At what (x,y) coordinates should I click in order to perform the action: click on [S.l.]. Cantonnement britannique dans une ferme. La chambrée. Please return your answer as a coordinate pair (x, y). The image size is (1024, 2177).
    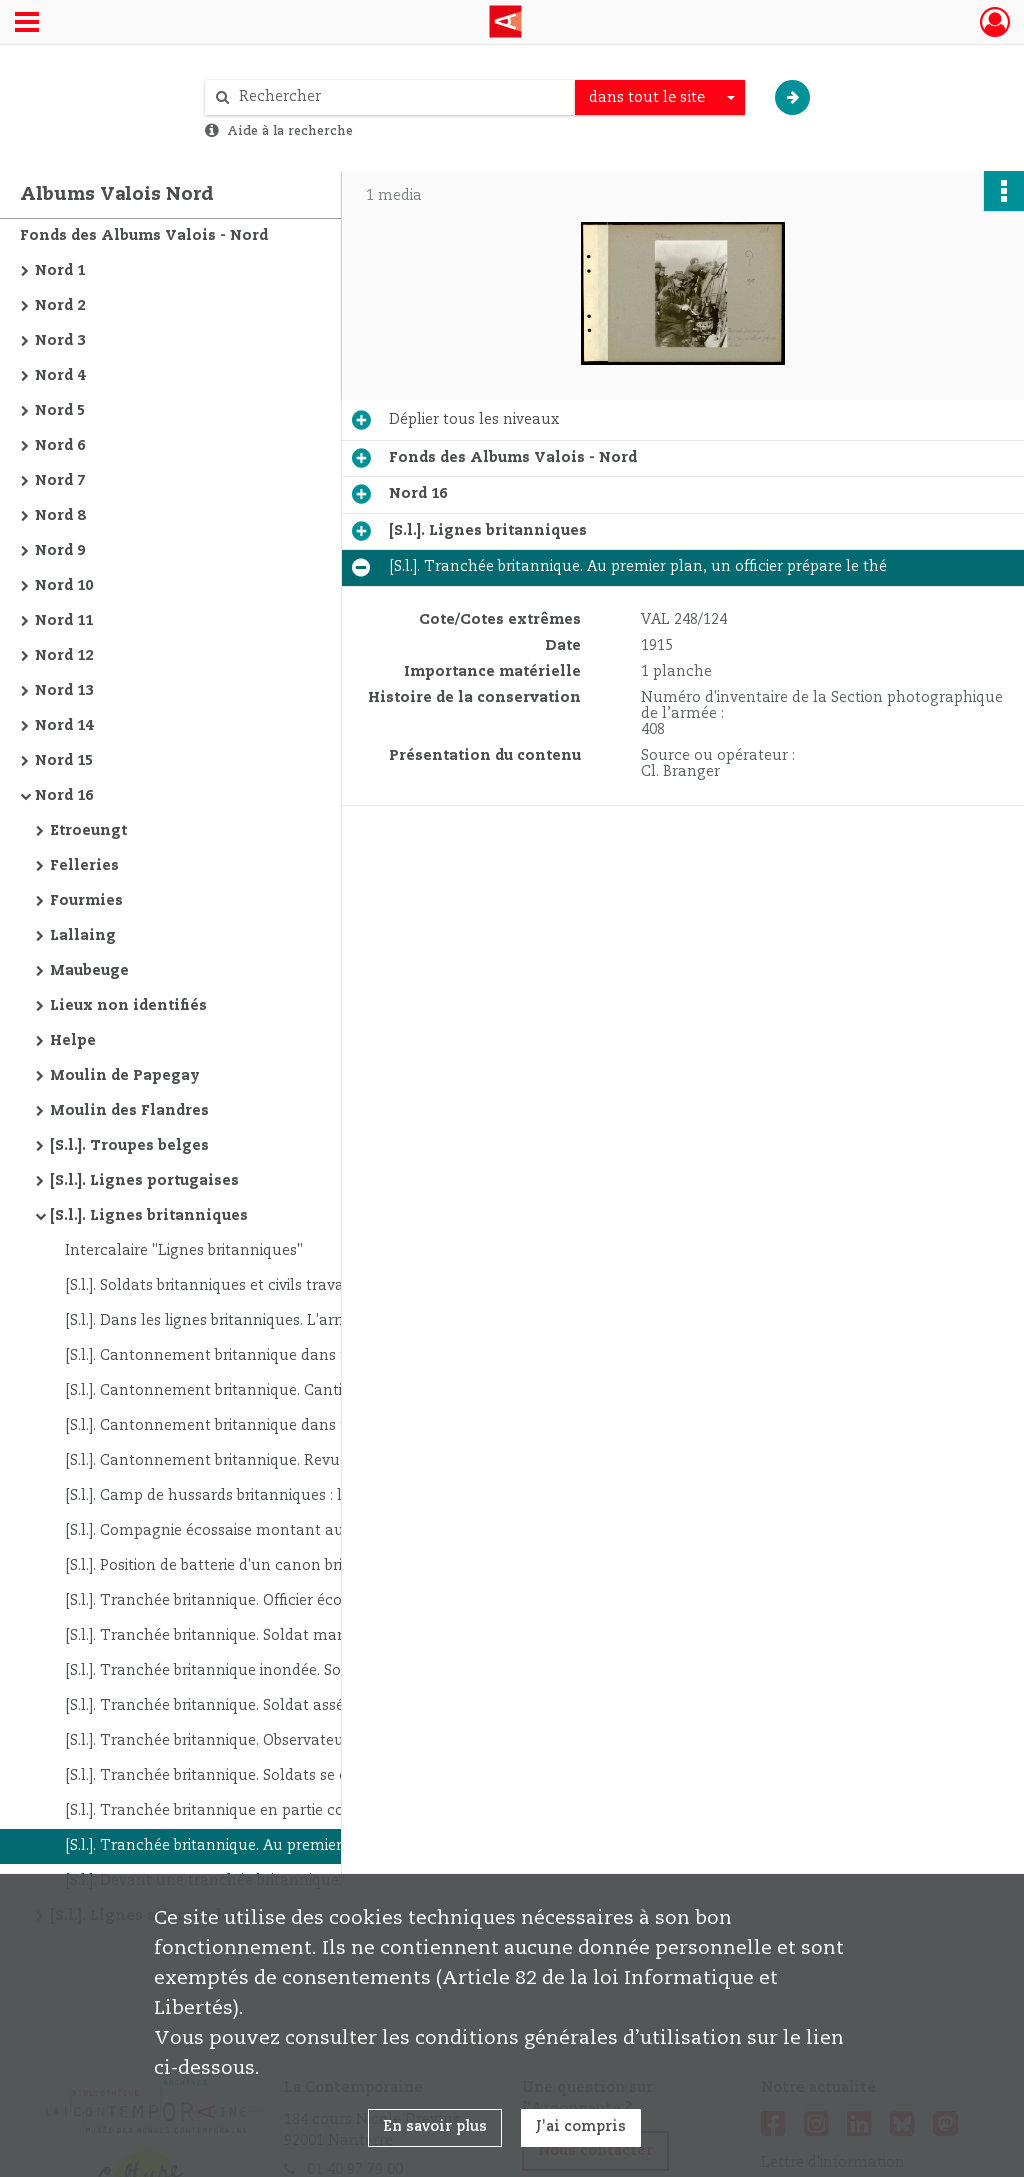
    Looking at the image, I should click on (265, 1356).